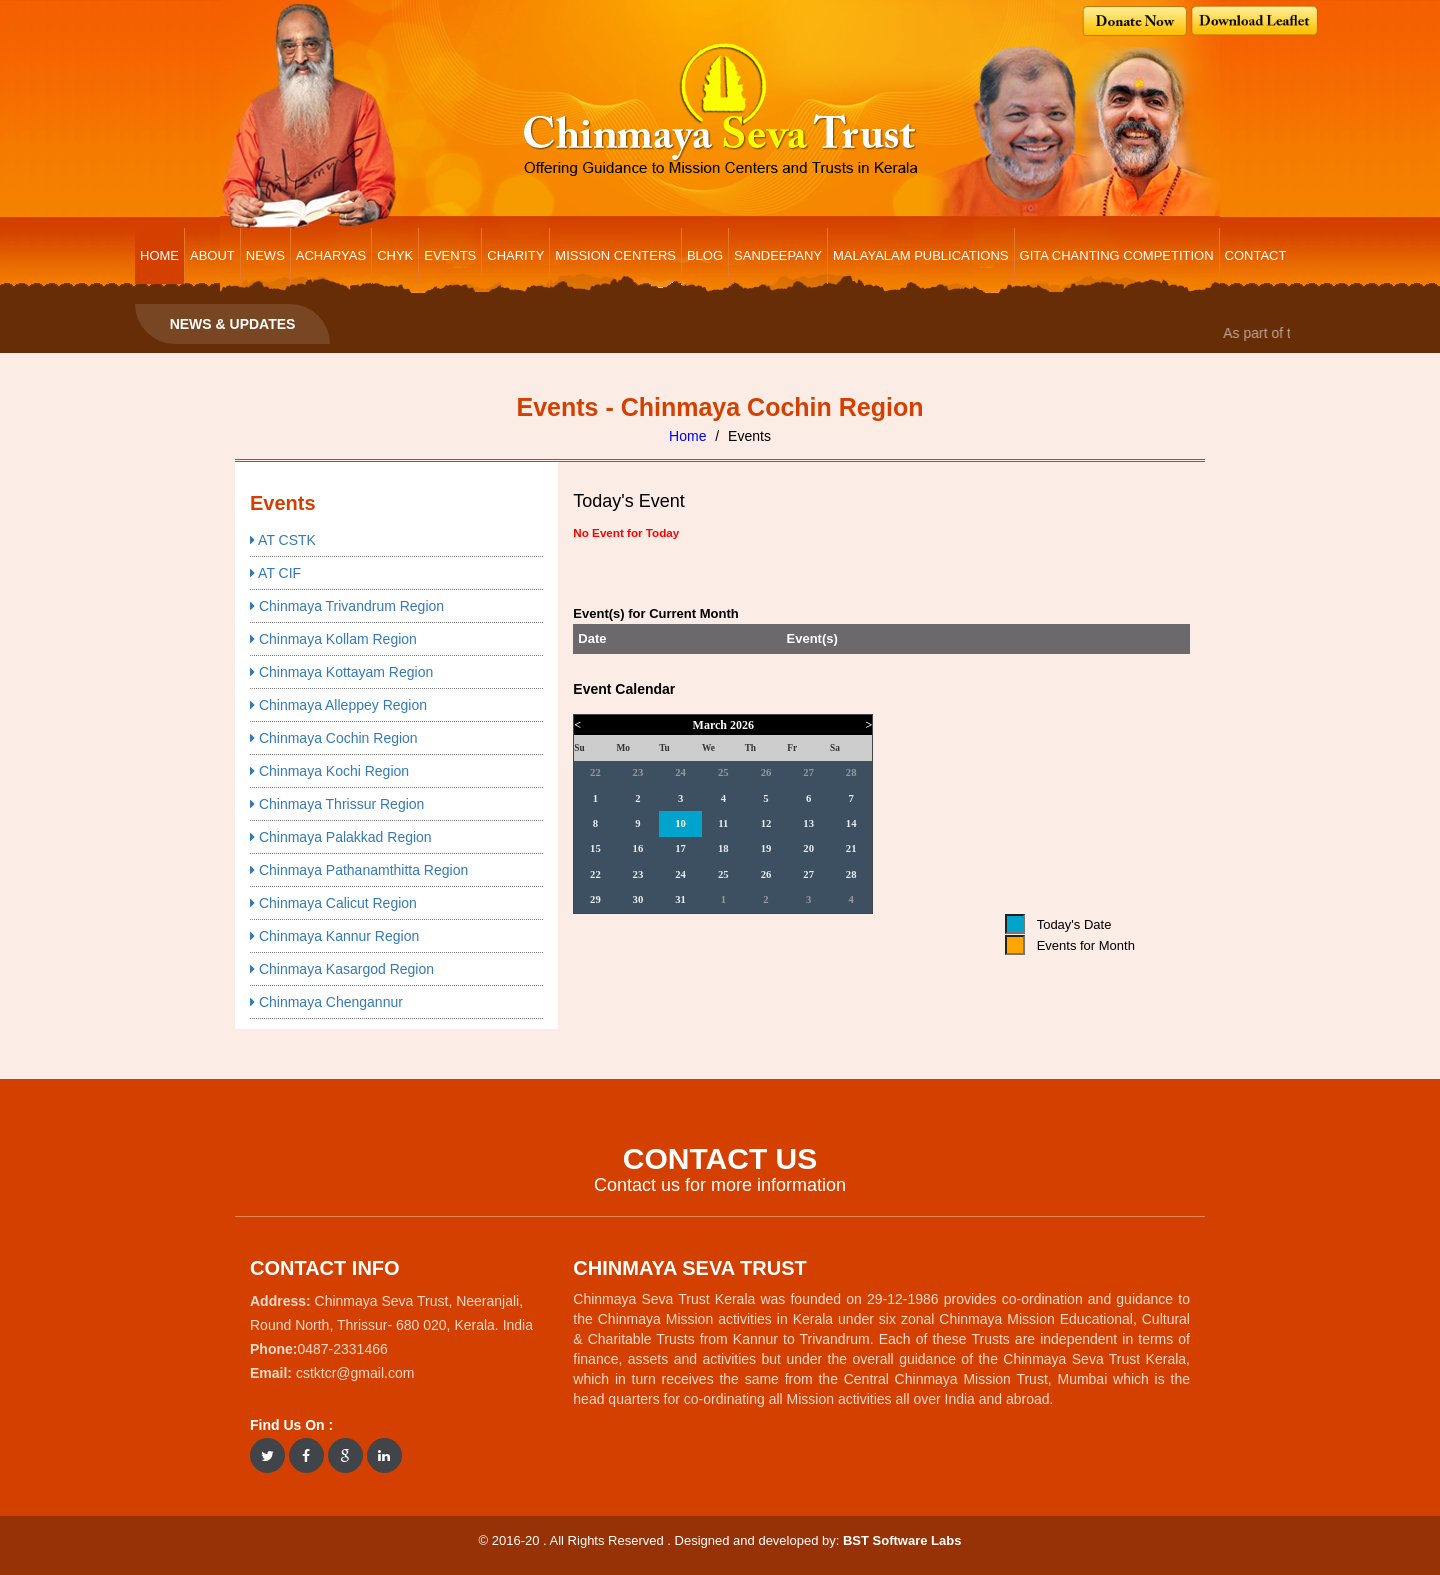  Describe the element at coordinates (334, 936) in the screenshot. I see `Chinmaya Kannur Region` at that location.